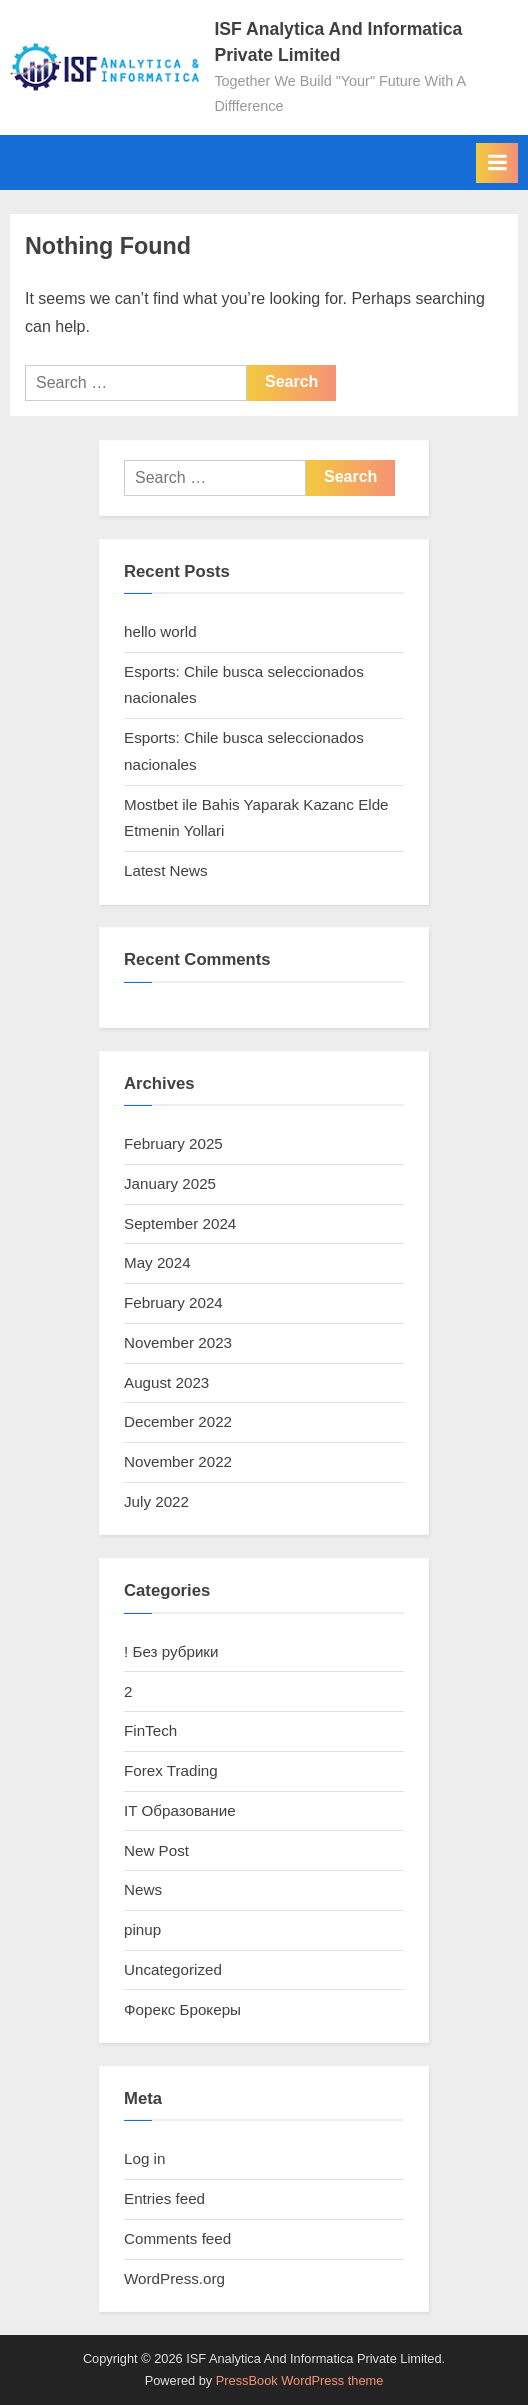 The height and width of the screenshot is (2405, 528). I want to click on February 2024, so click(173, 1302).